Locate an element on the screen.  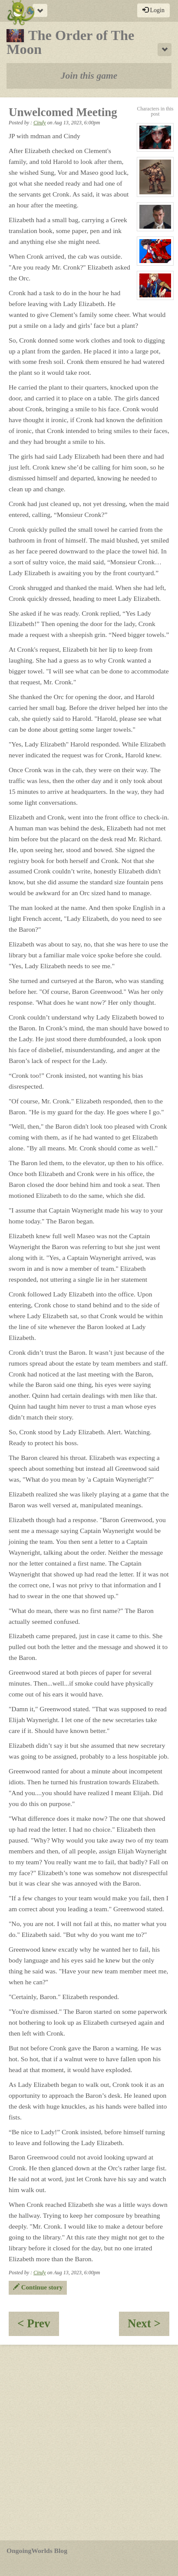
The Order of The Moon is located at coordinates (70, 42).